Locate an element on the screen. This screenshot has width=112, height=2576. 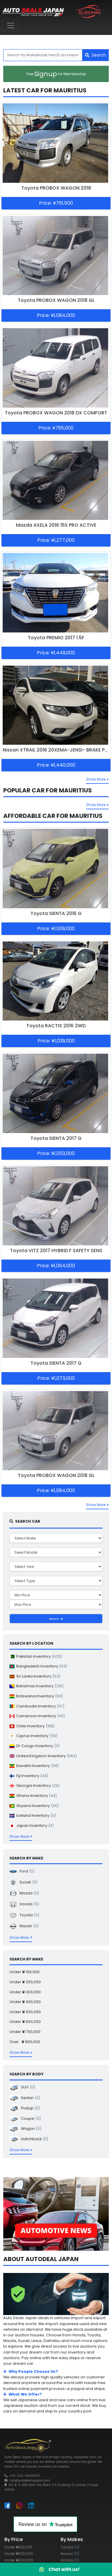
Botswana Inventory is located at coordinates (36, 1696).